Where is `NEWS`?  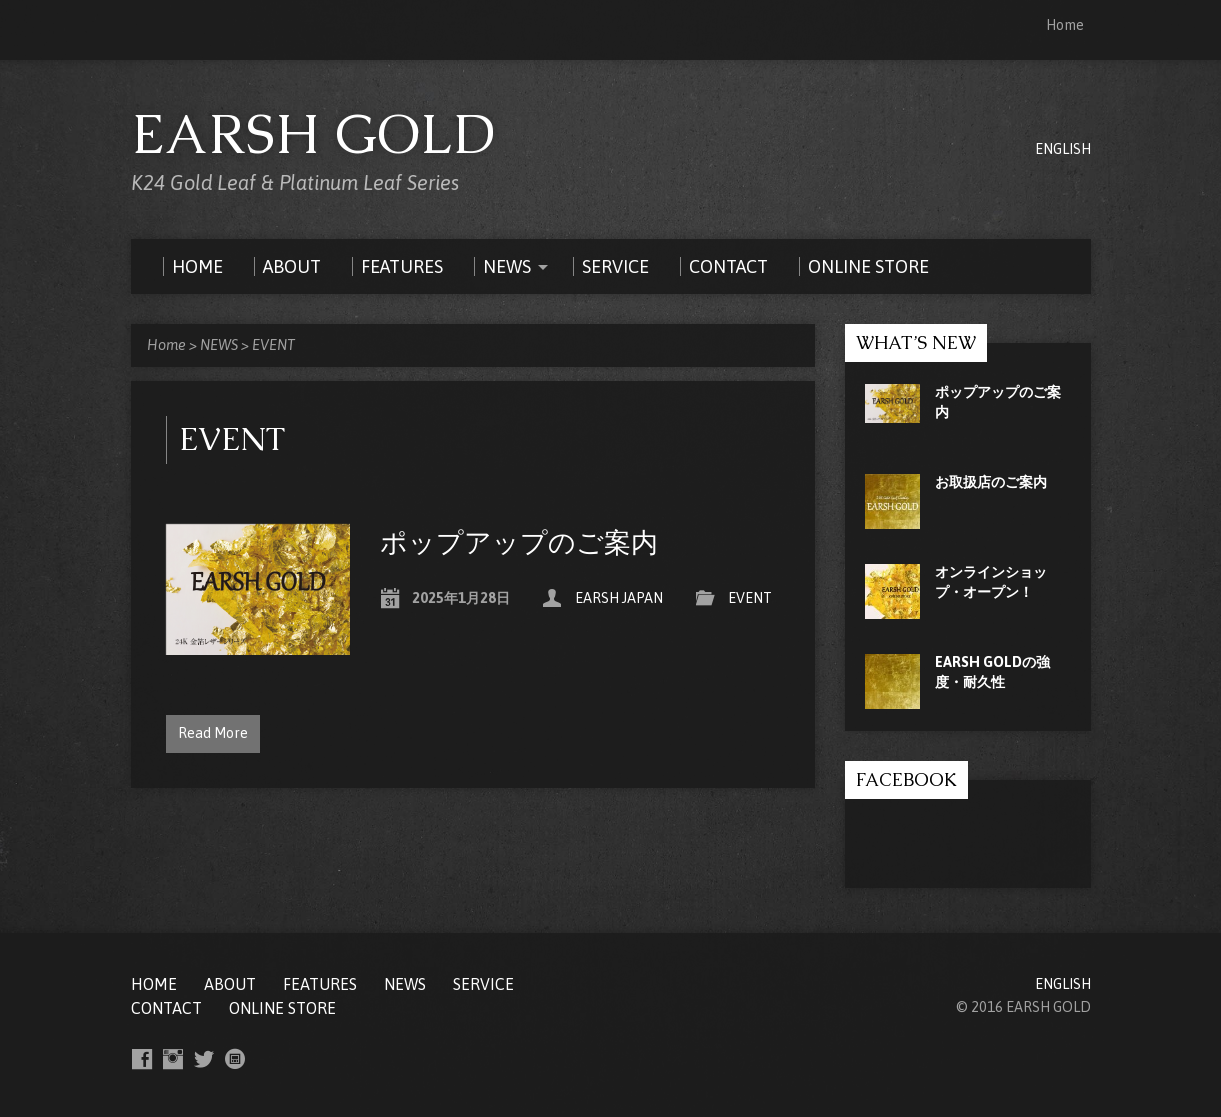 NEWS is located at coordinates (219, 345).